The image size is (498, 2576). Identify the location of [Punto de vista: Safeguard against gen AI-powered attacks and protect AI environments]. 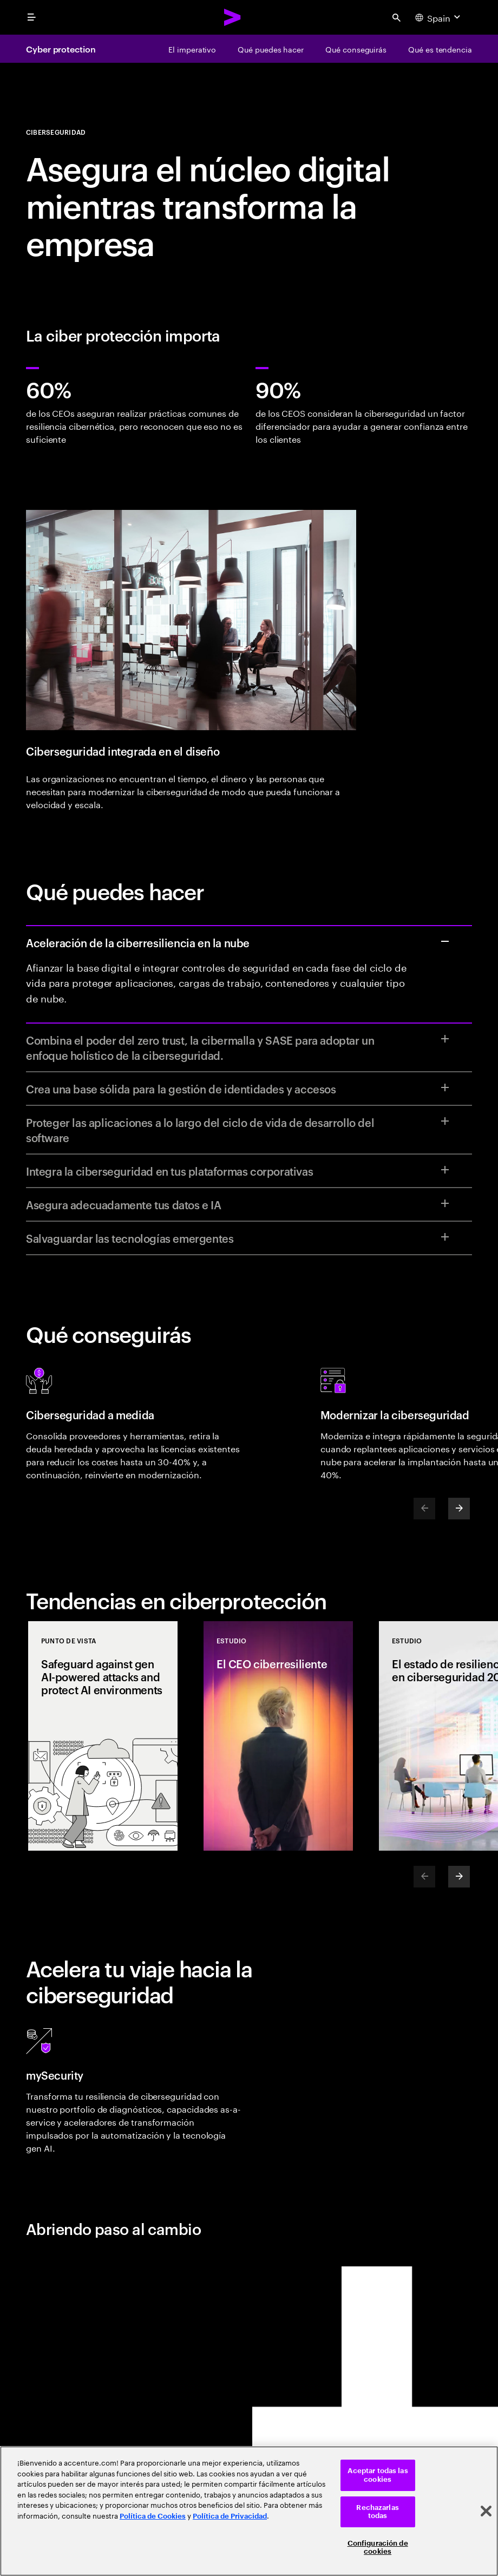
(103, 1736).